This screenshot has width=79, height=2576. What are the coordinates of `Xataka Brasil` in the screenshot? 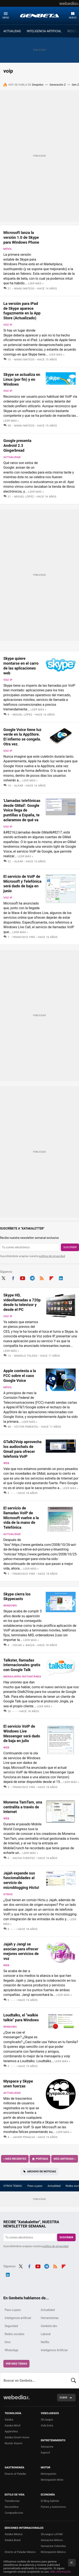 It's located at (13, 2540).